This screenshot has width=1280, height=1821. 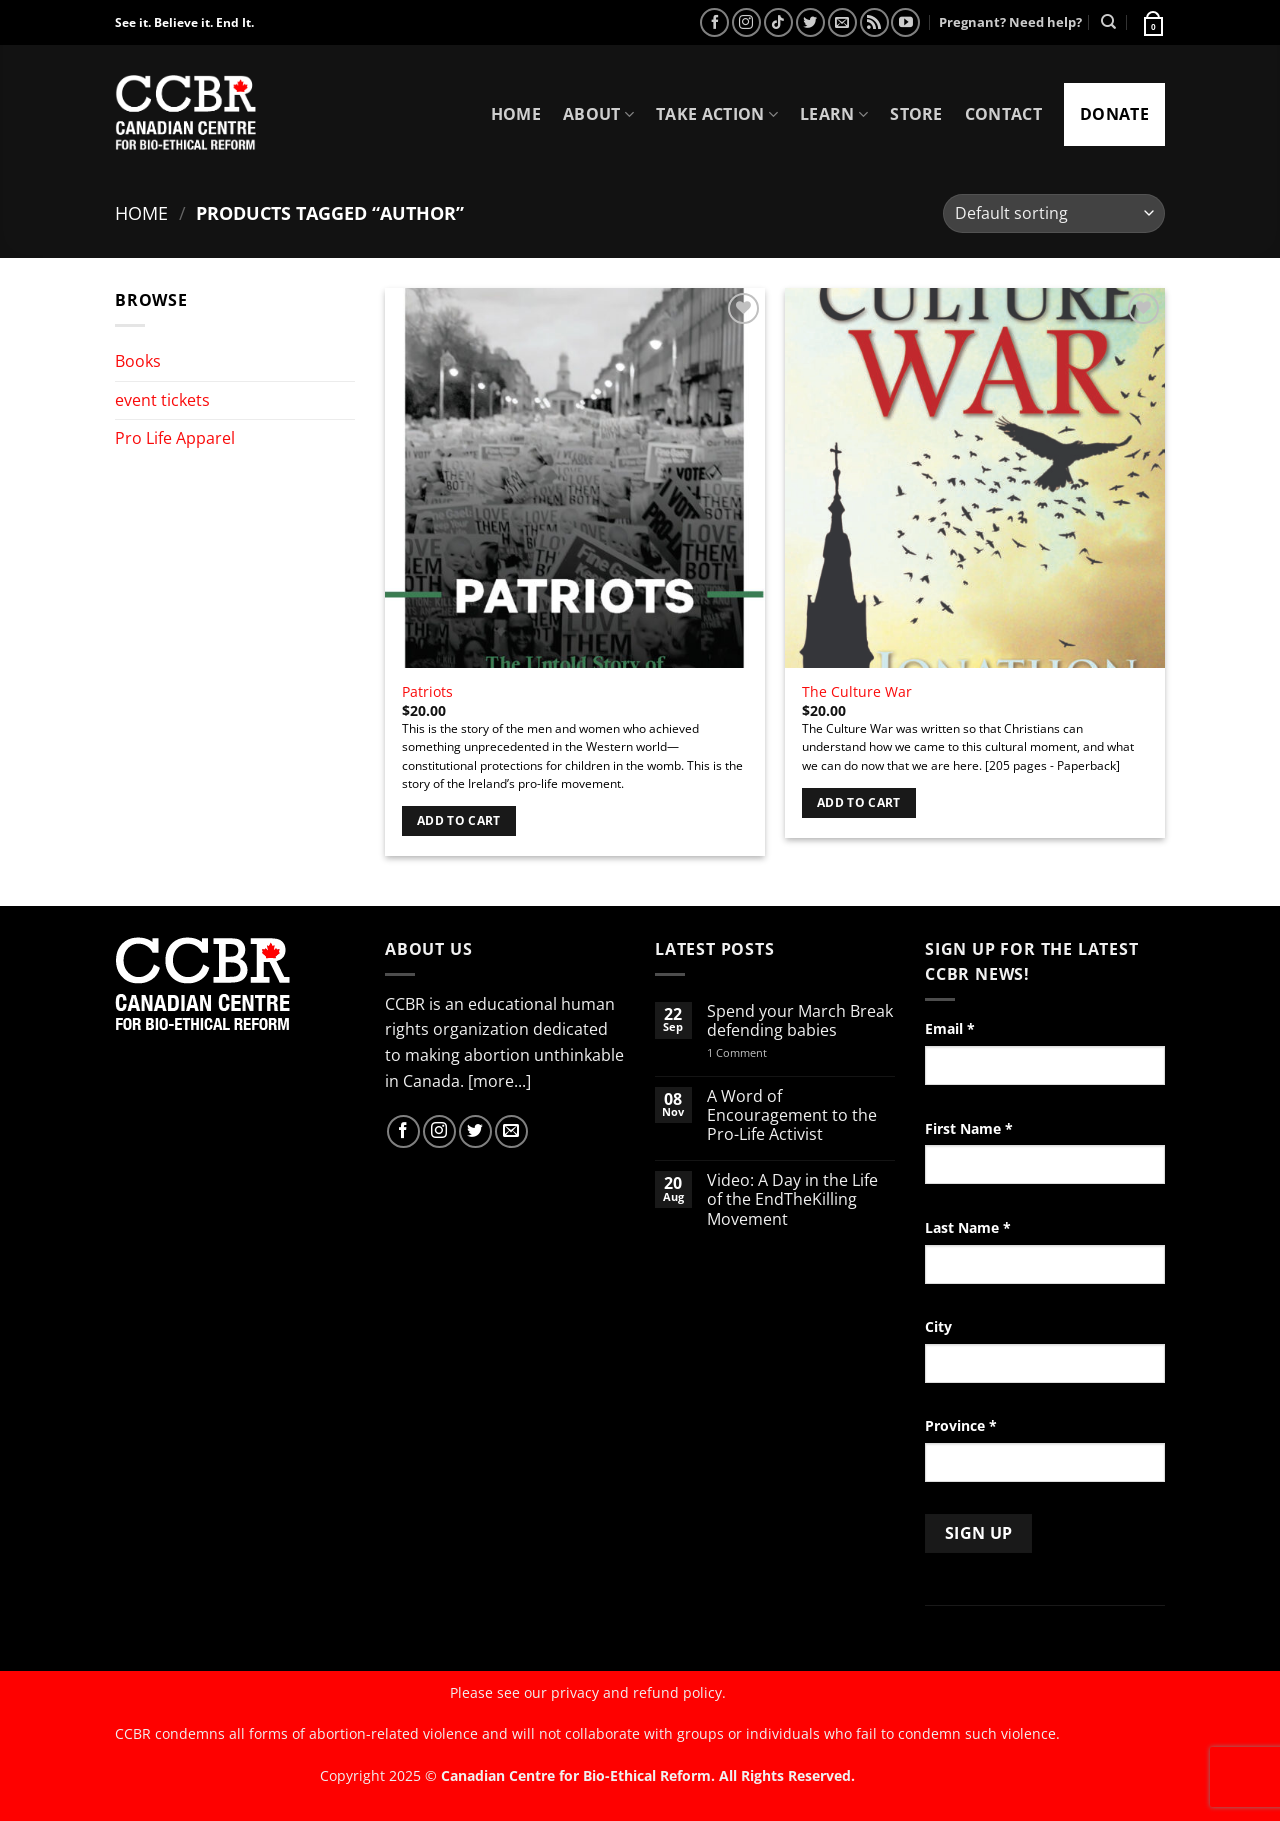 I want to click on Home, so click(x=516, y=114).